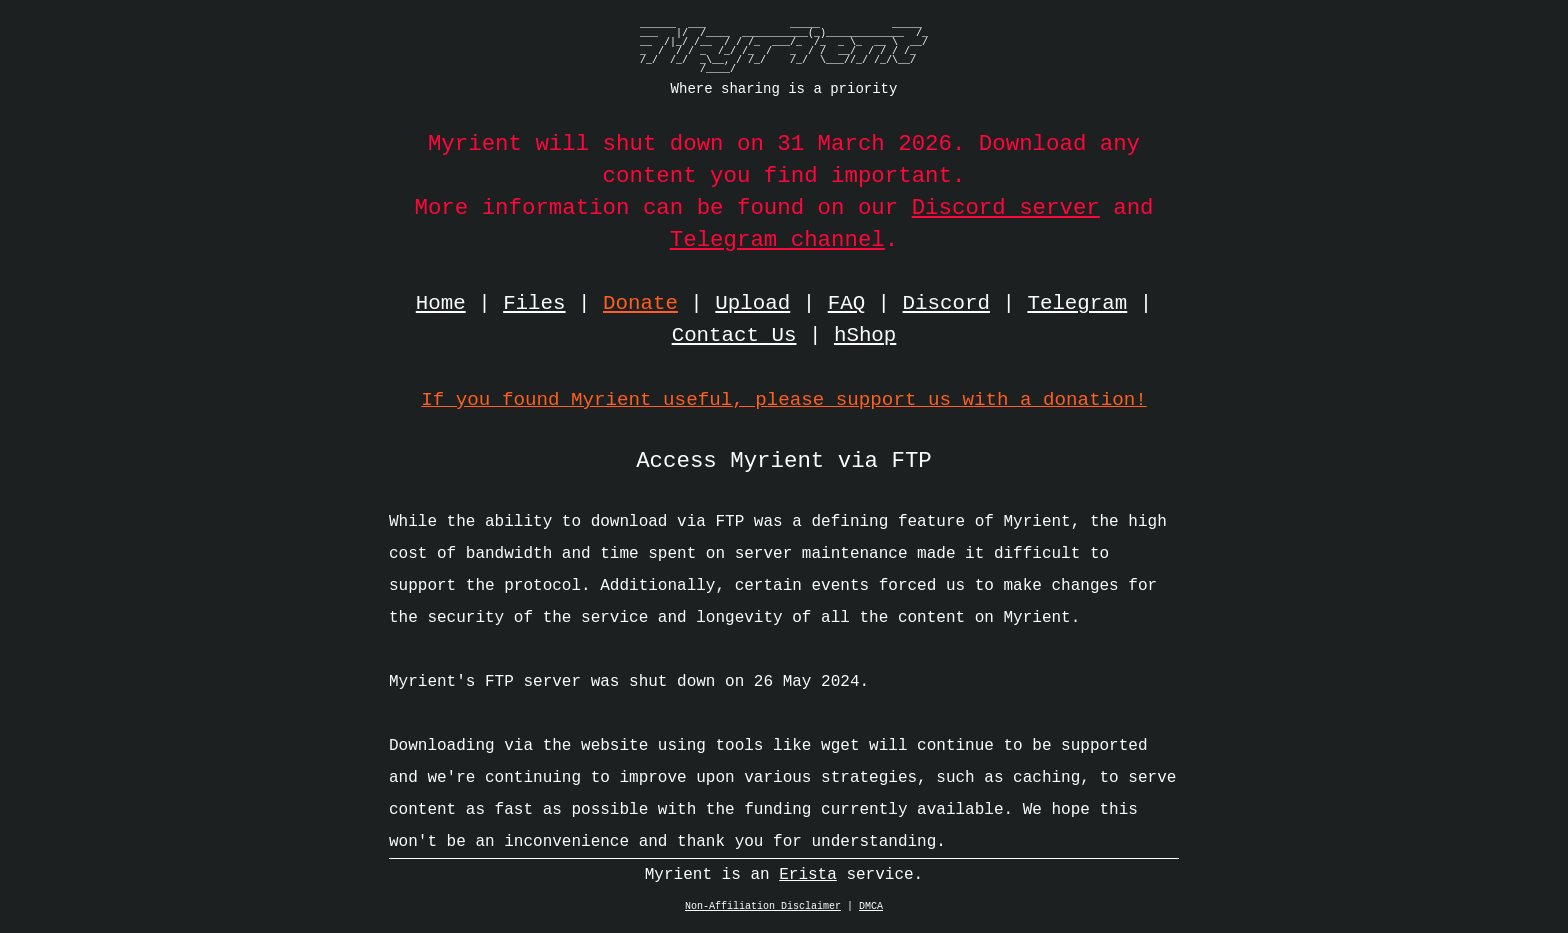 The image size is (1568, 933). Describe the element at coordinates (640, 304) in the screenshot. I see `Donate` at that location.